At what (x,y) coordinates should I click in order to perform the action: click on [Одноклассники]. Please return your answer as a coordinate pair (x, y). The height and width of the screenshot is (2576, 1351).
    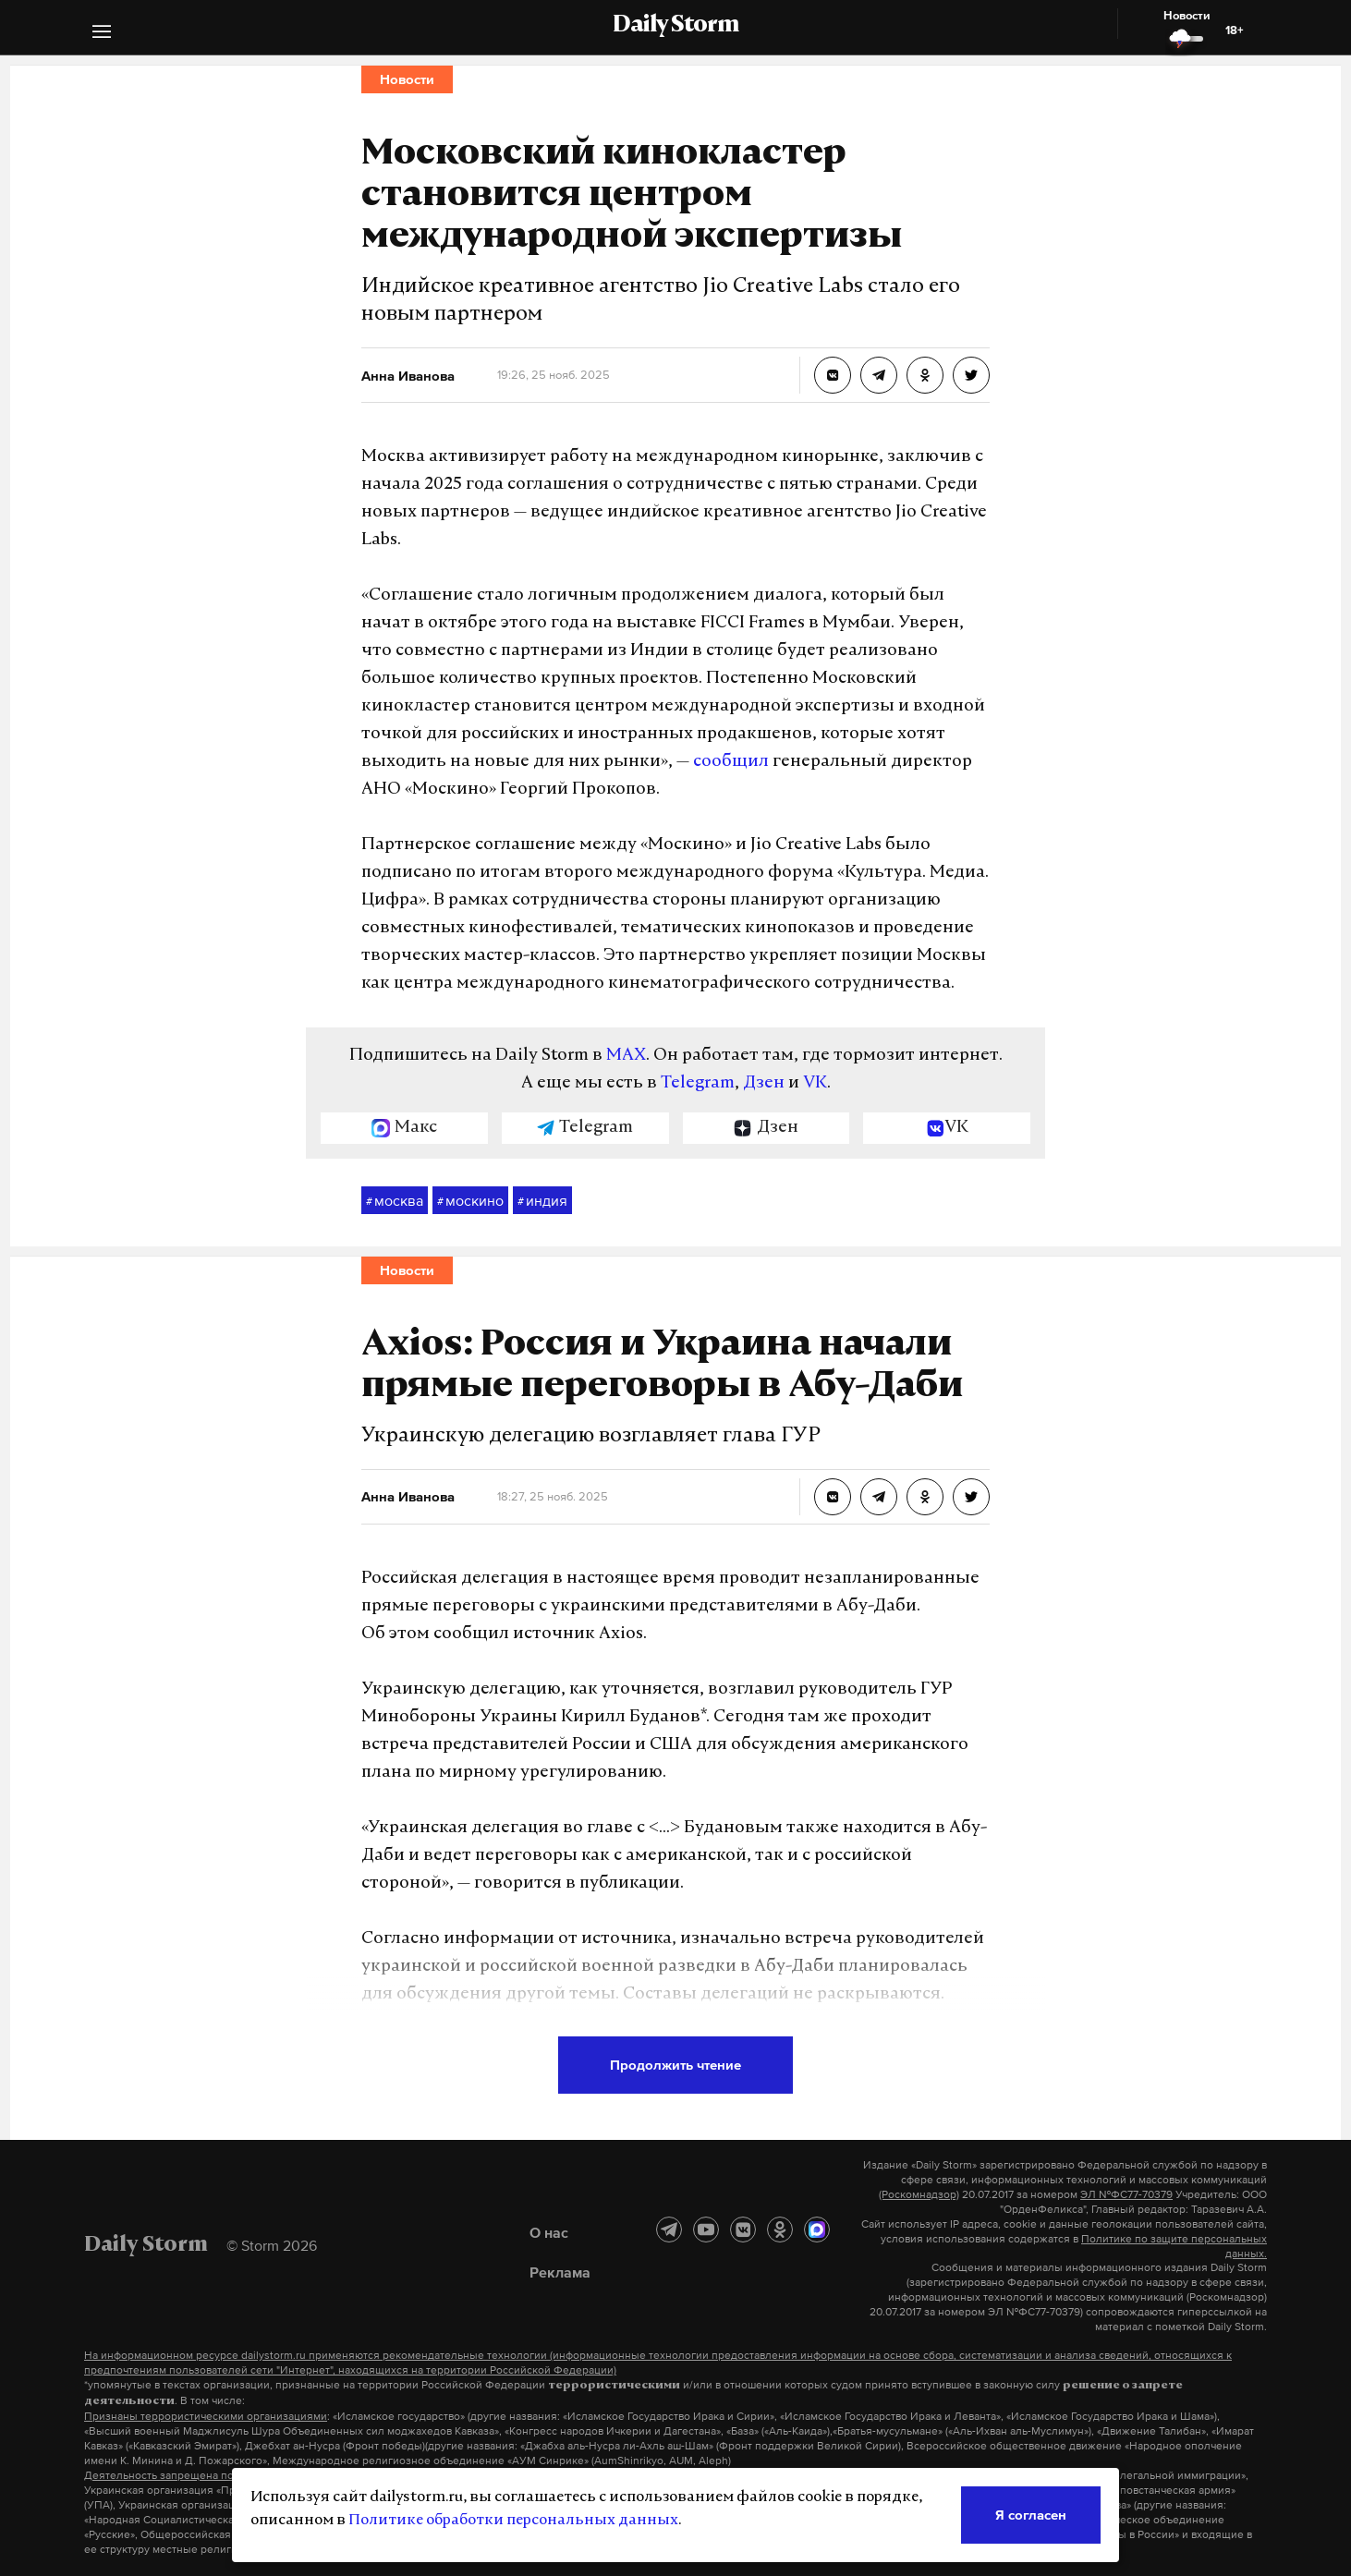
    Looking at the image, I should click on (780, 2229).